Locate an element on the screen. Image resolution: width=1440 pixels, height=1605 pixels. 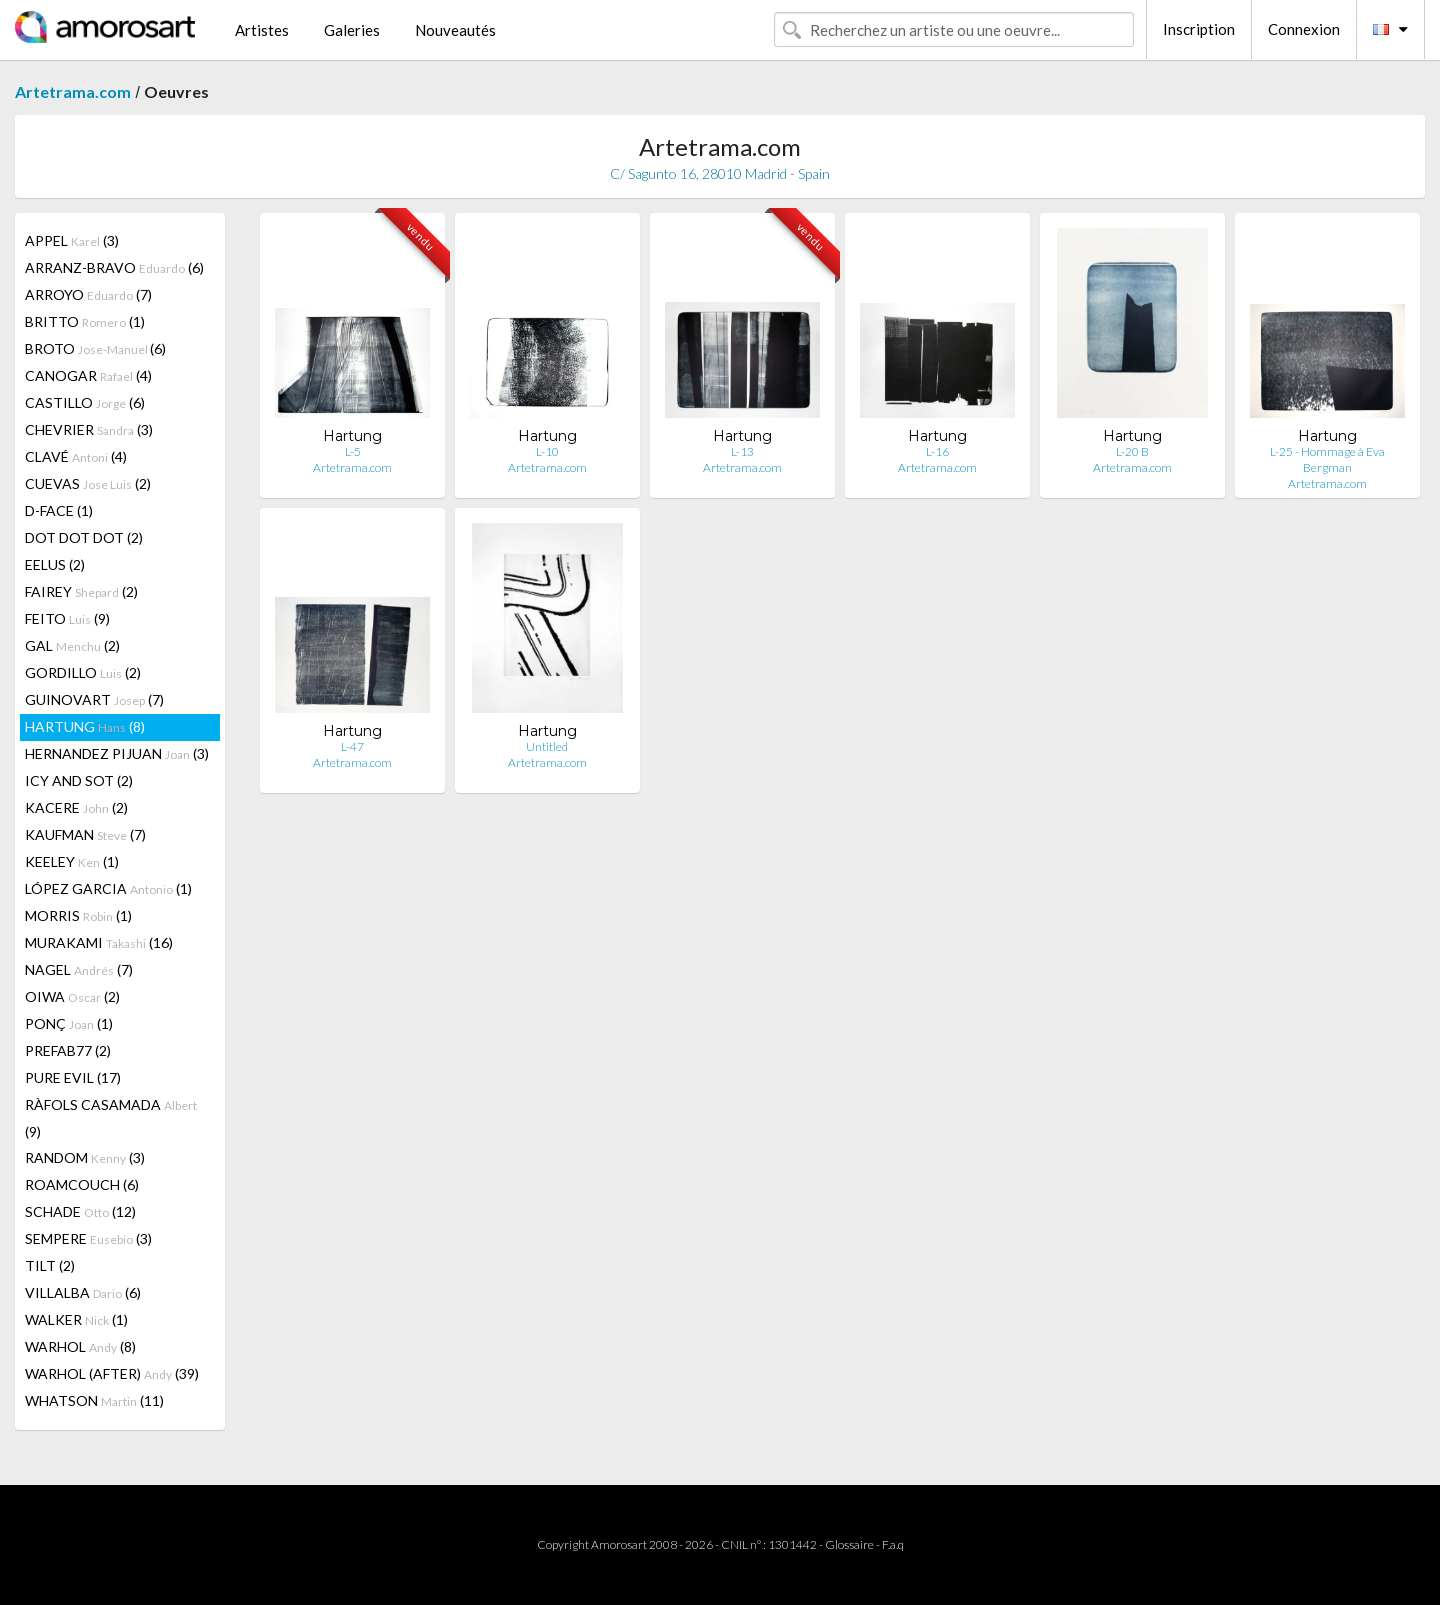
Artistes is located at coordinates (262, 30).